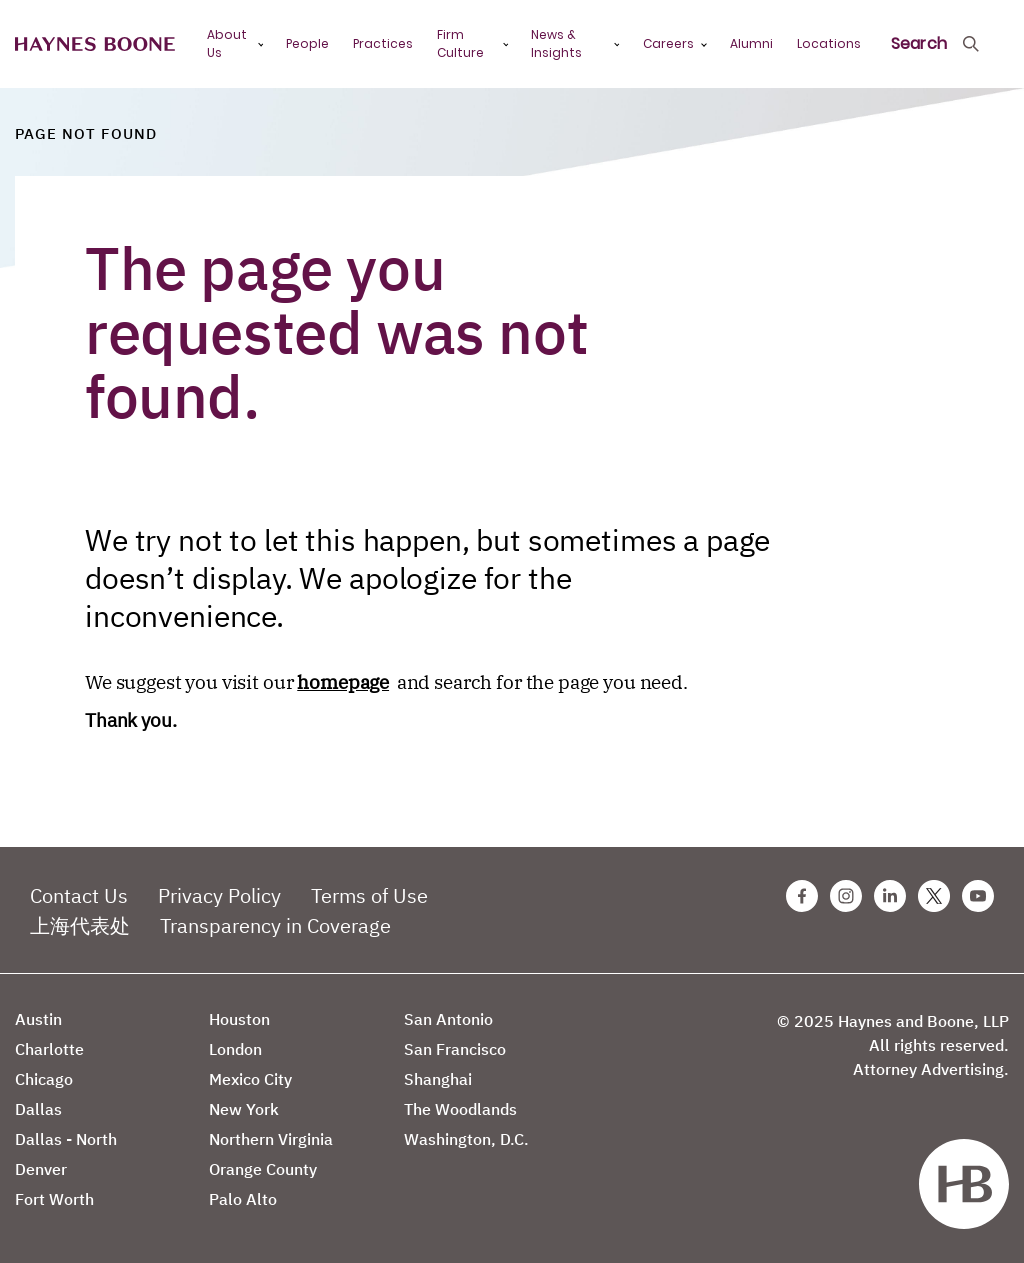 This screenshot has width=1024, height=1263. Describe the element at coordinates (66, 1139) in the screenshot. I see `Dallas - North` at that location.